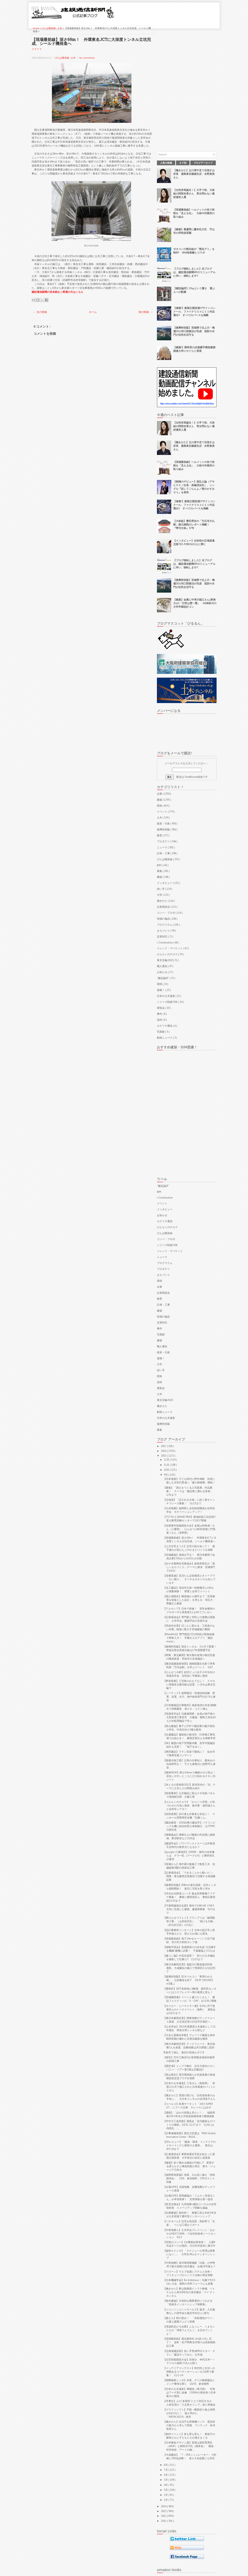 This screenshot has width=248, height=2576. What do you see at coordinates (164, 1446) in the screenshot?
I see `2017` at bounding box center [164, 1446].